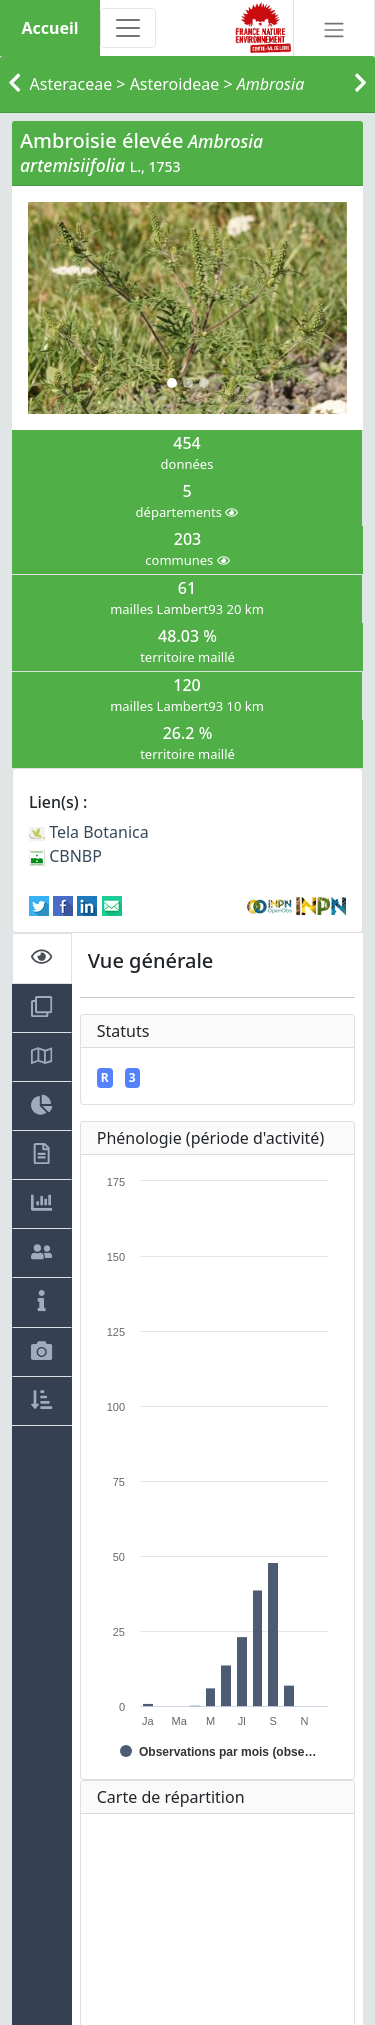 This screenshot has height=2025, width=375. What do you see at coordinates (71, 84) in the screenshot?
I see `Asteraceae` at bounding box center [71, 84].